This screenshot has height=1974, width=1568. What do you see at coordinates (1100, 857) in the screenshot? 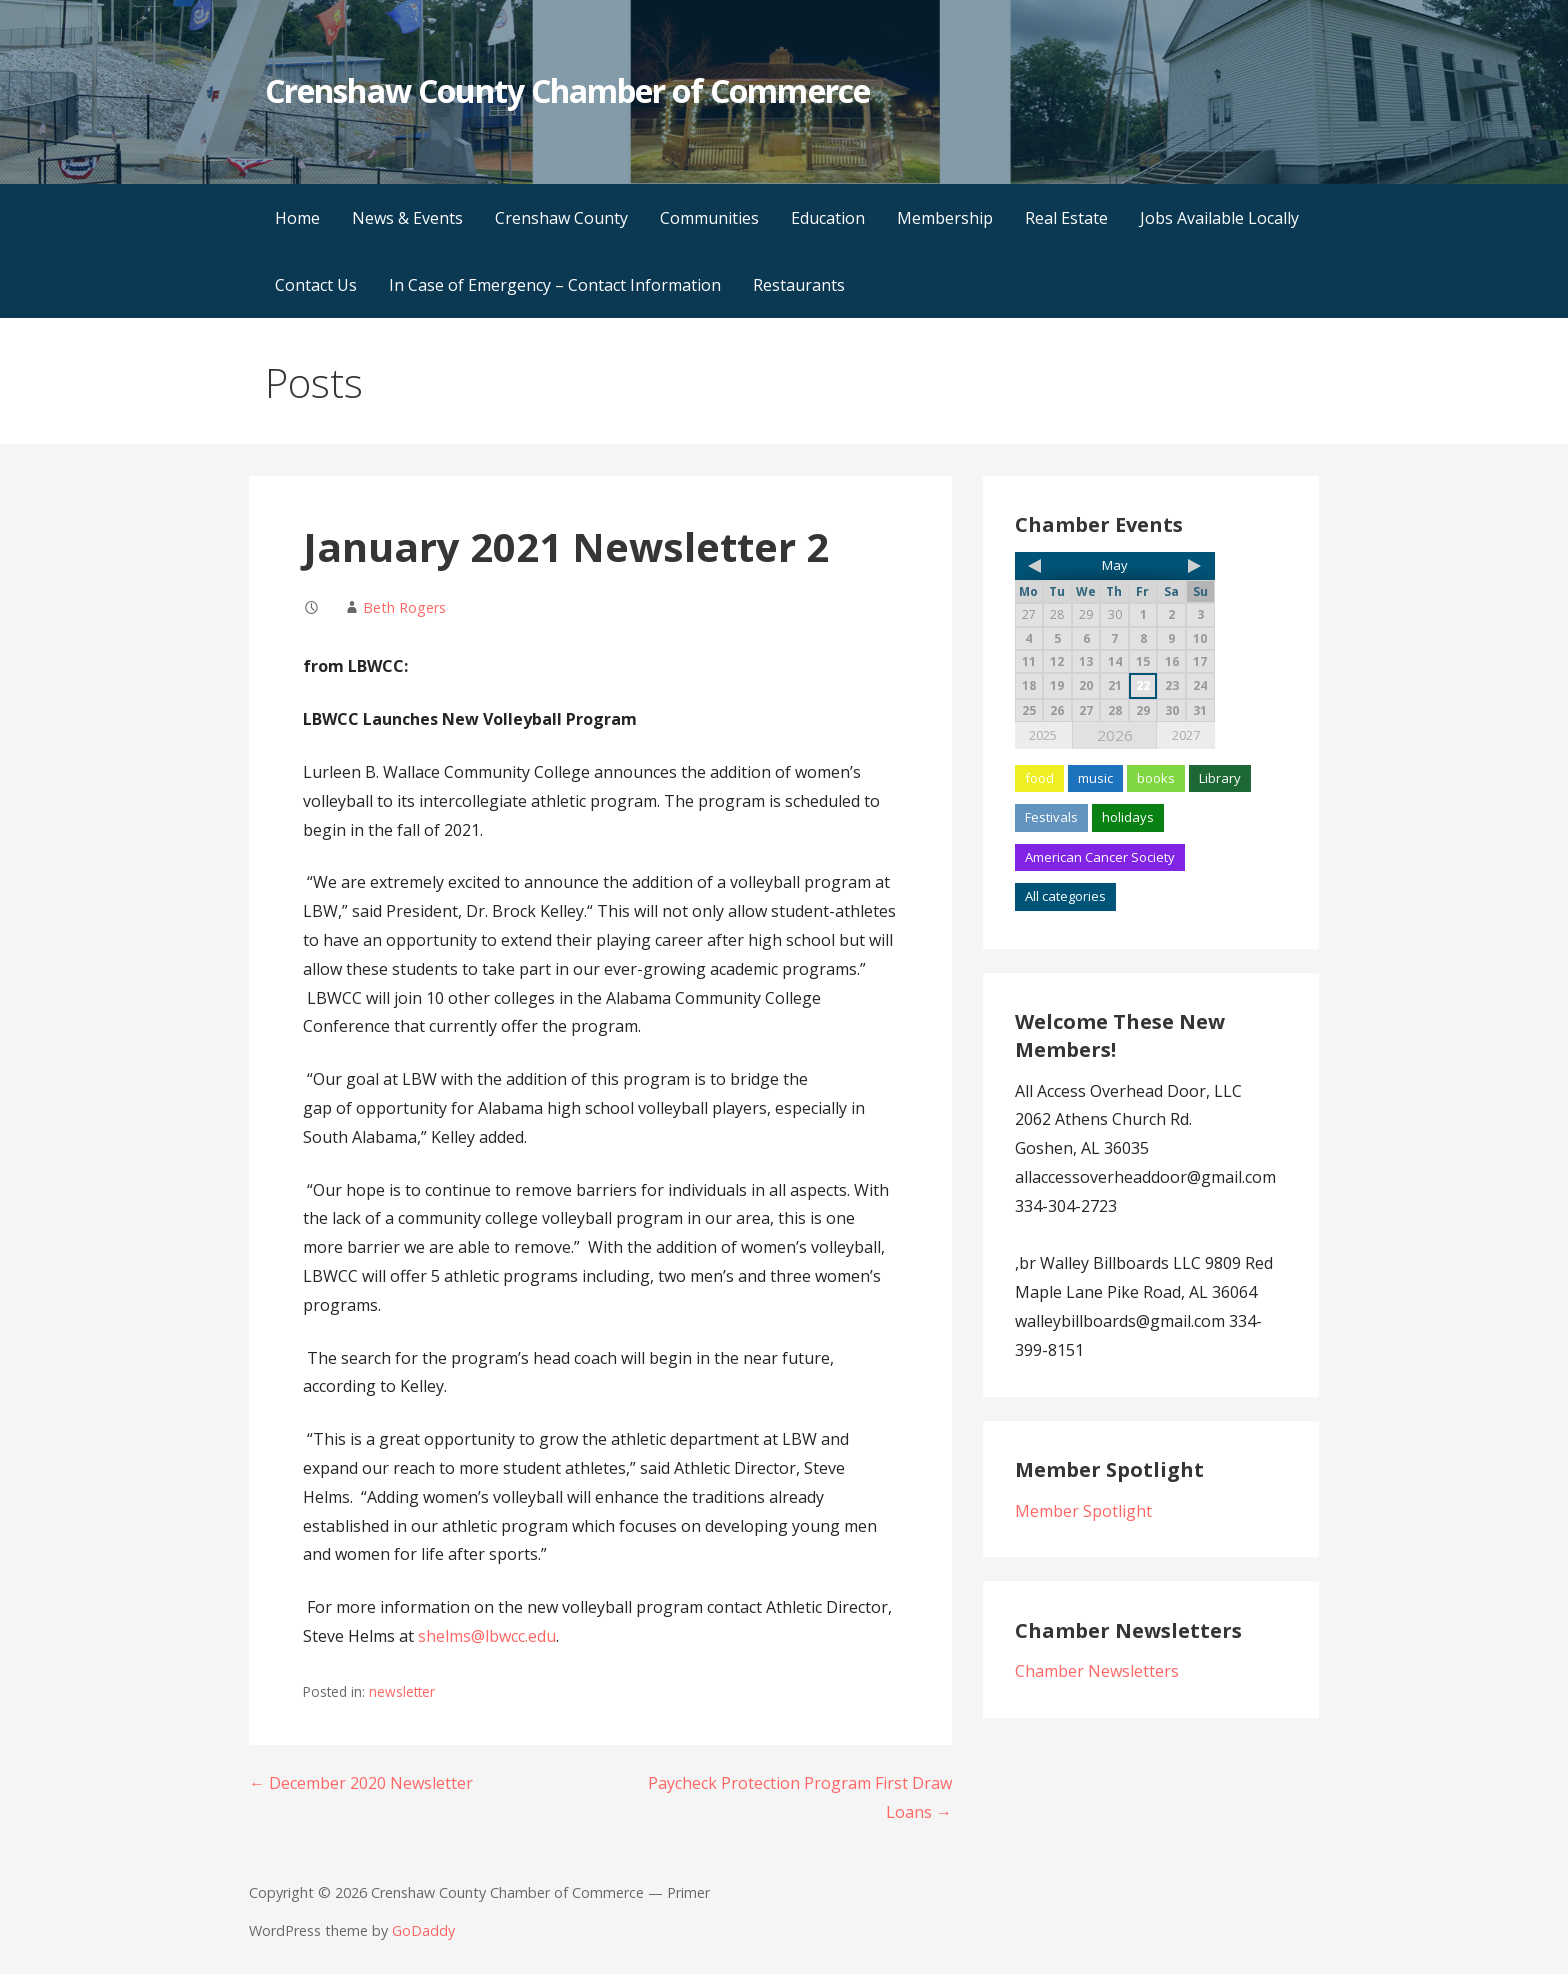
I see `American Cancer Society` at bounding box center [1100, 857].